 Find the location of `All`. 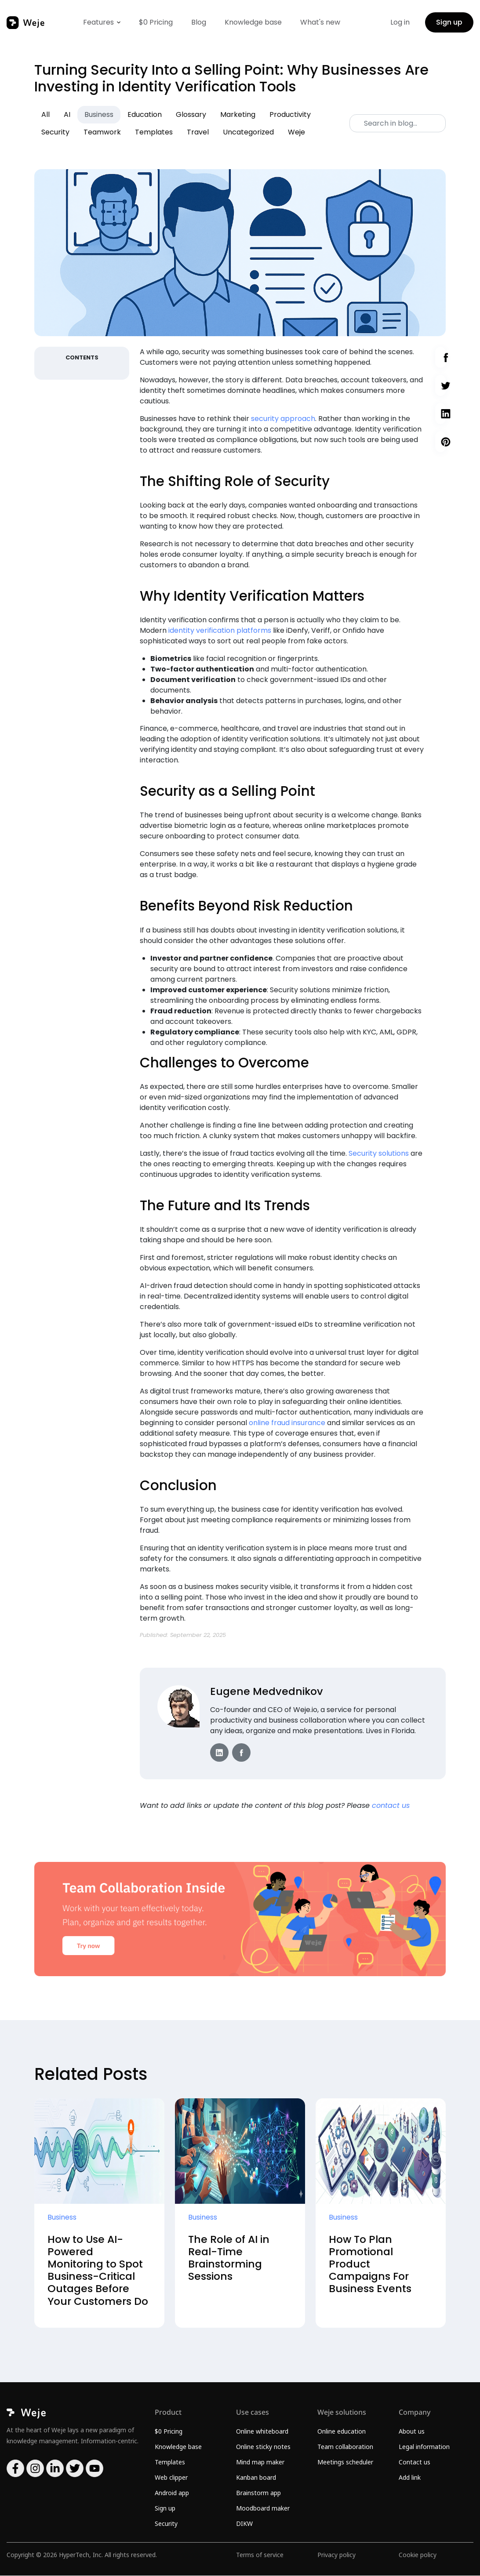

All is located at coordinates (45, 114).